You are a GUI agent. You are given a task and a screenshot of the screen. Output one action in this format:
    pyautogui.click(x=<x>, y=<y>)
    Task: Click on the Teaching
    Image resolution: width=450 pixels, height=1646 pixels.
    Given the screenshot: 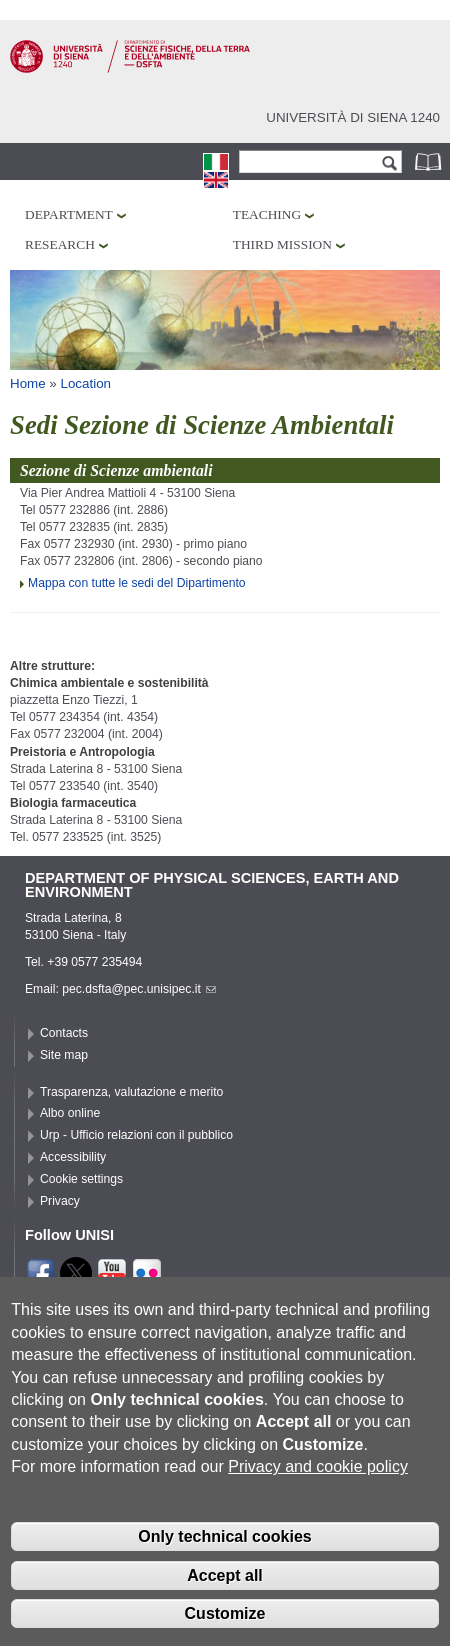 What is the action you would take?
    pyautogui.click(x=267, y=214)
    